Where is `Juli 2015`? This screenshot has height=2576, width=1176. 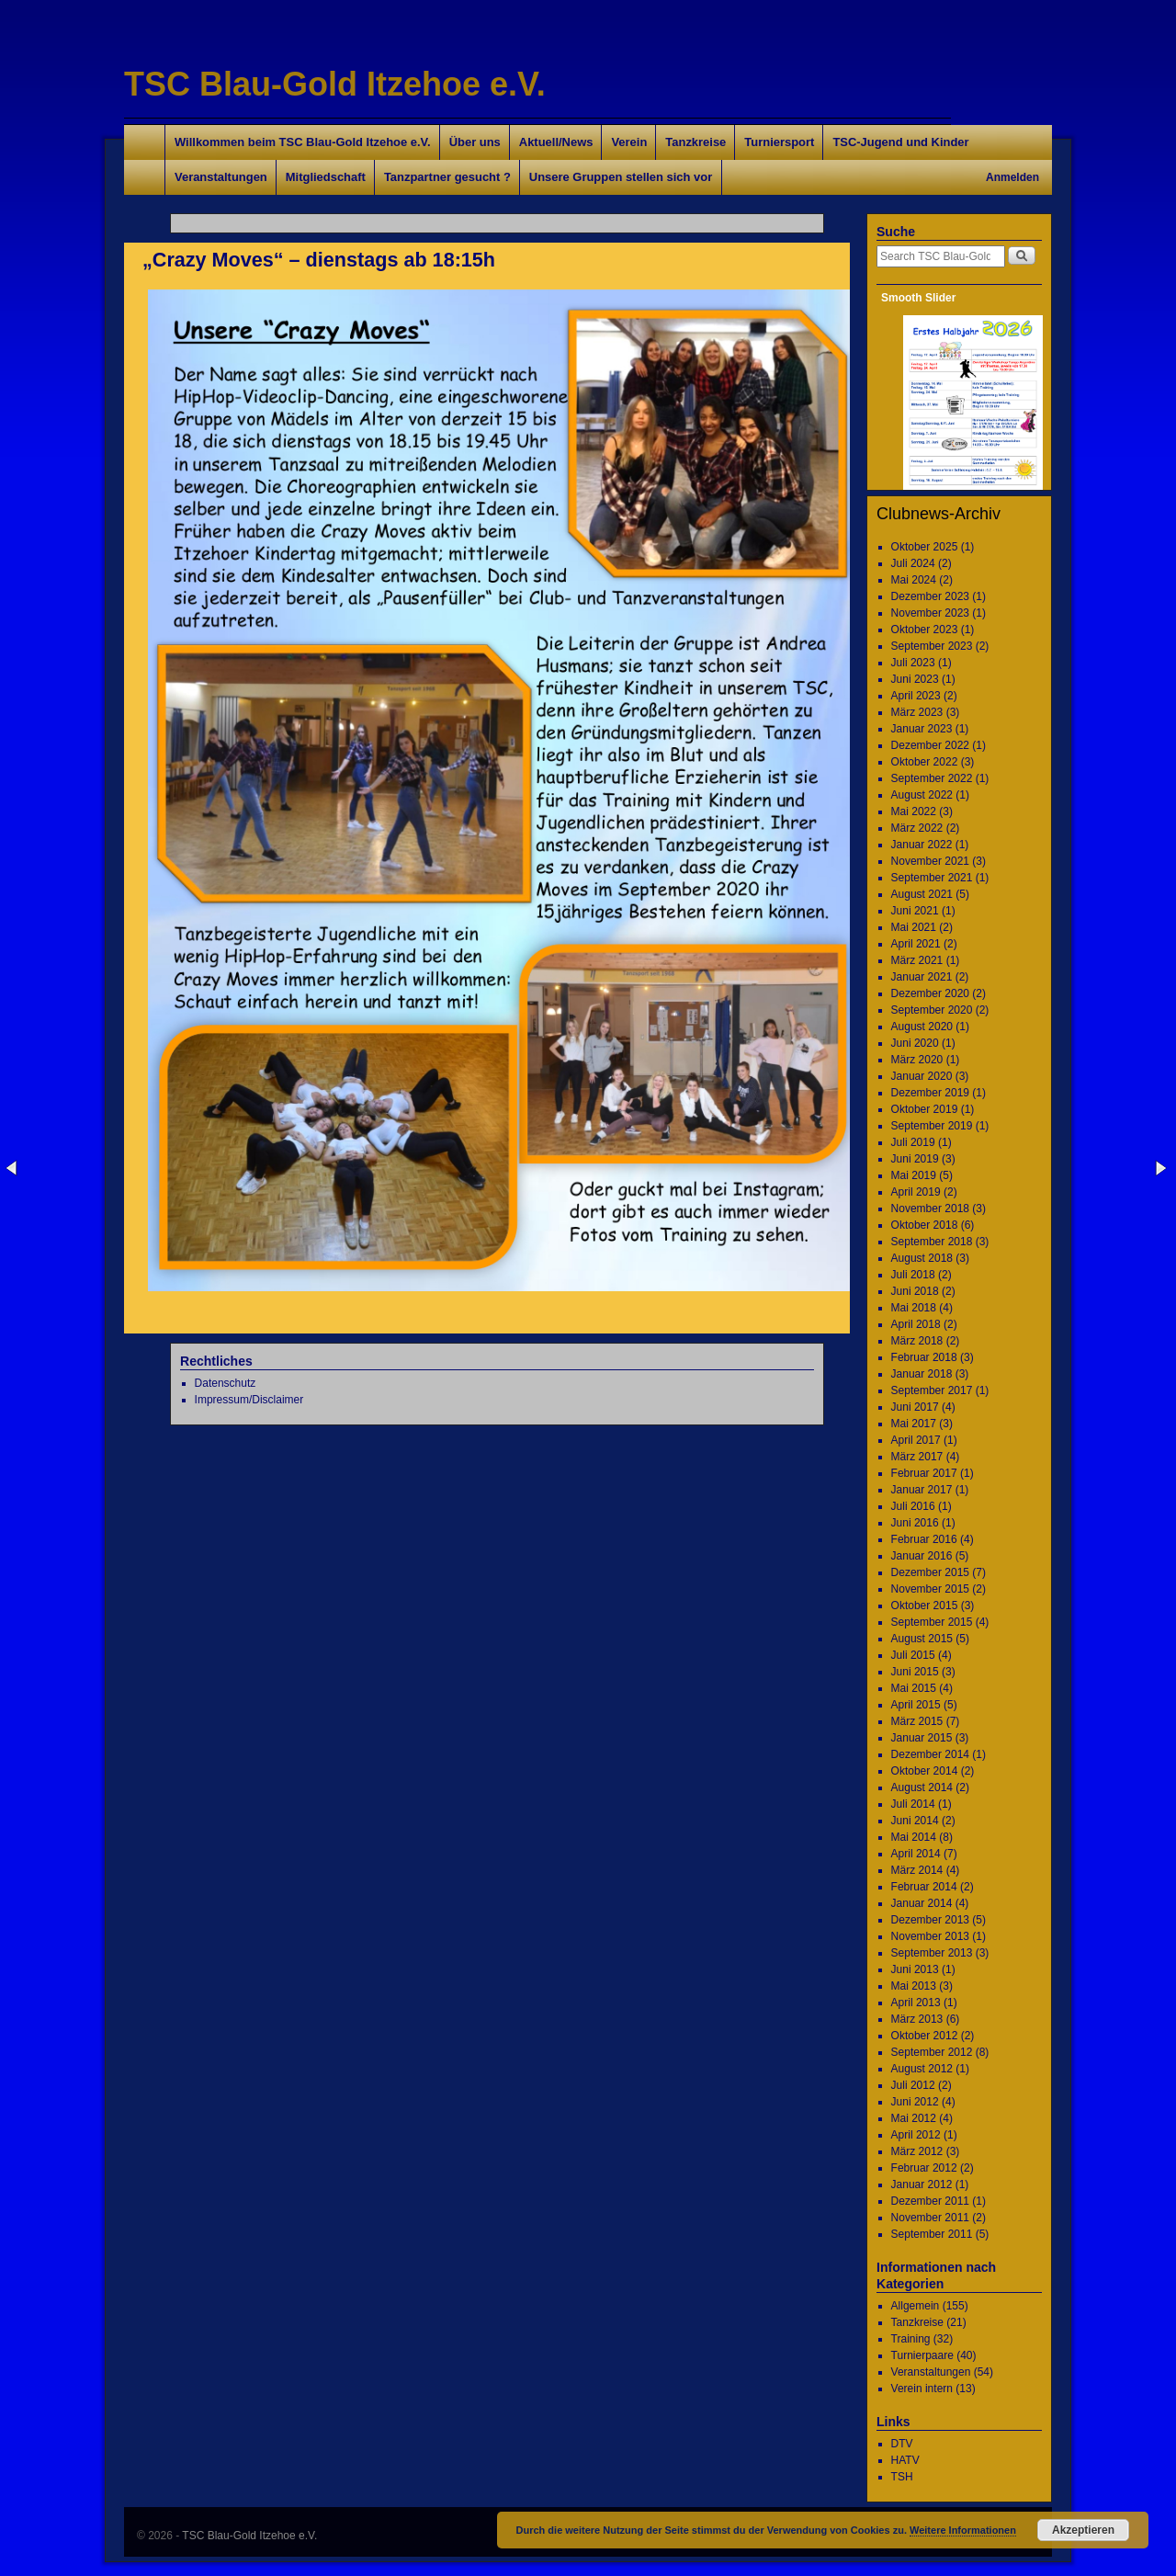
Juli 2015 is located at coordinates (913, 1655).